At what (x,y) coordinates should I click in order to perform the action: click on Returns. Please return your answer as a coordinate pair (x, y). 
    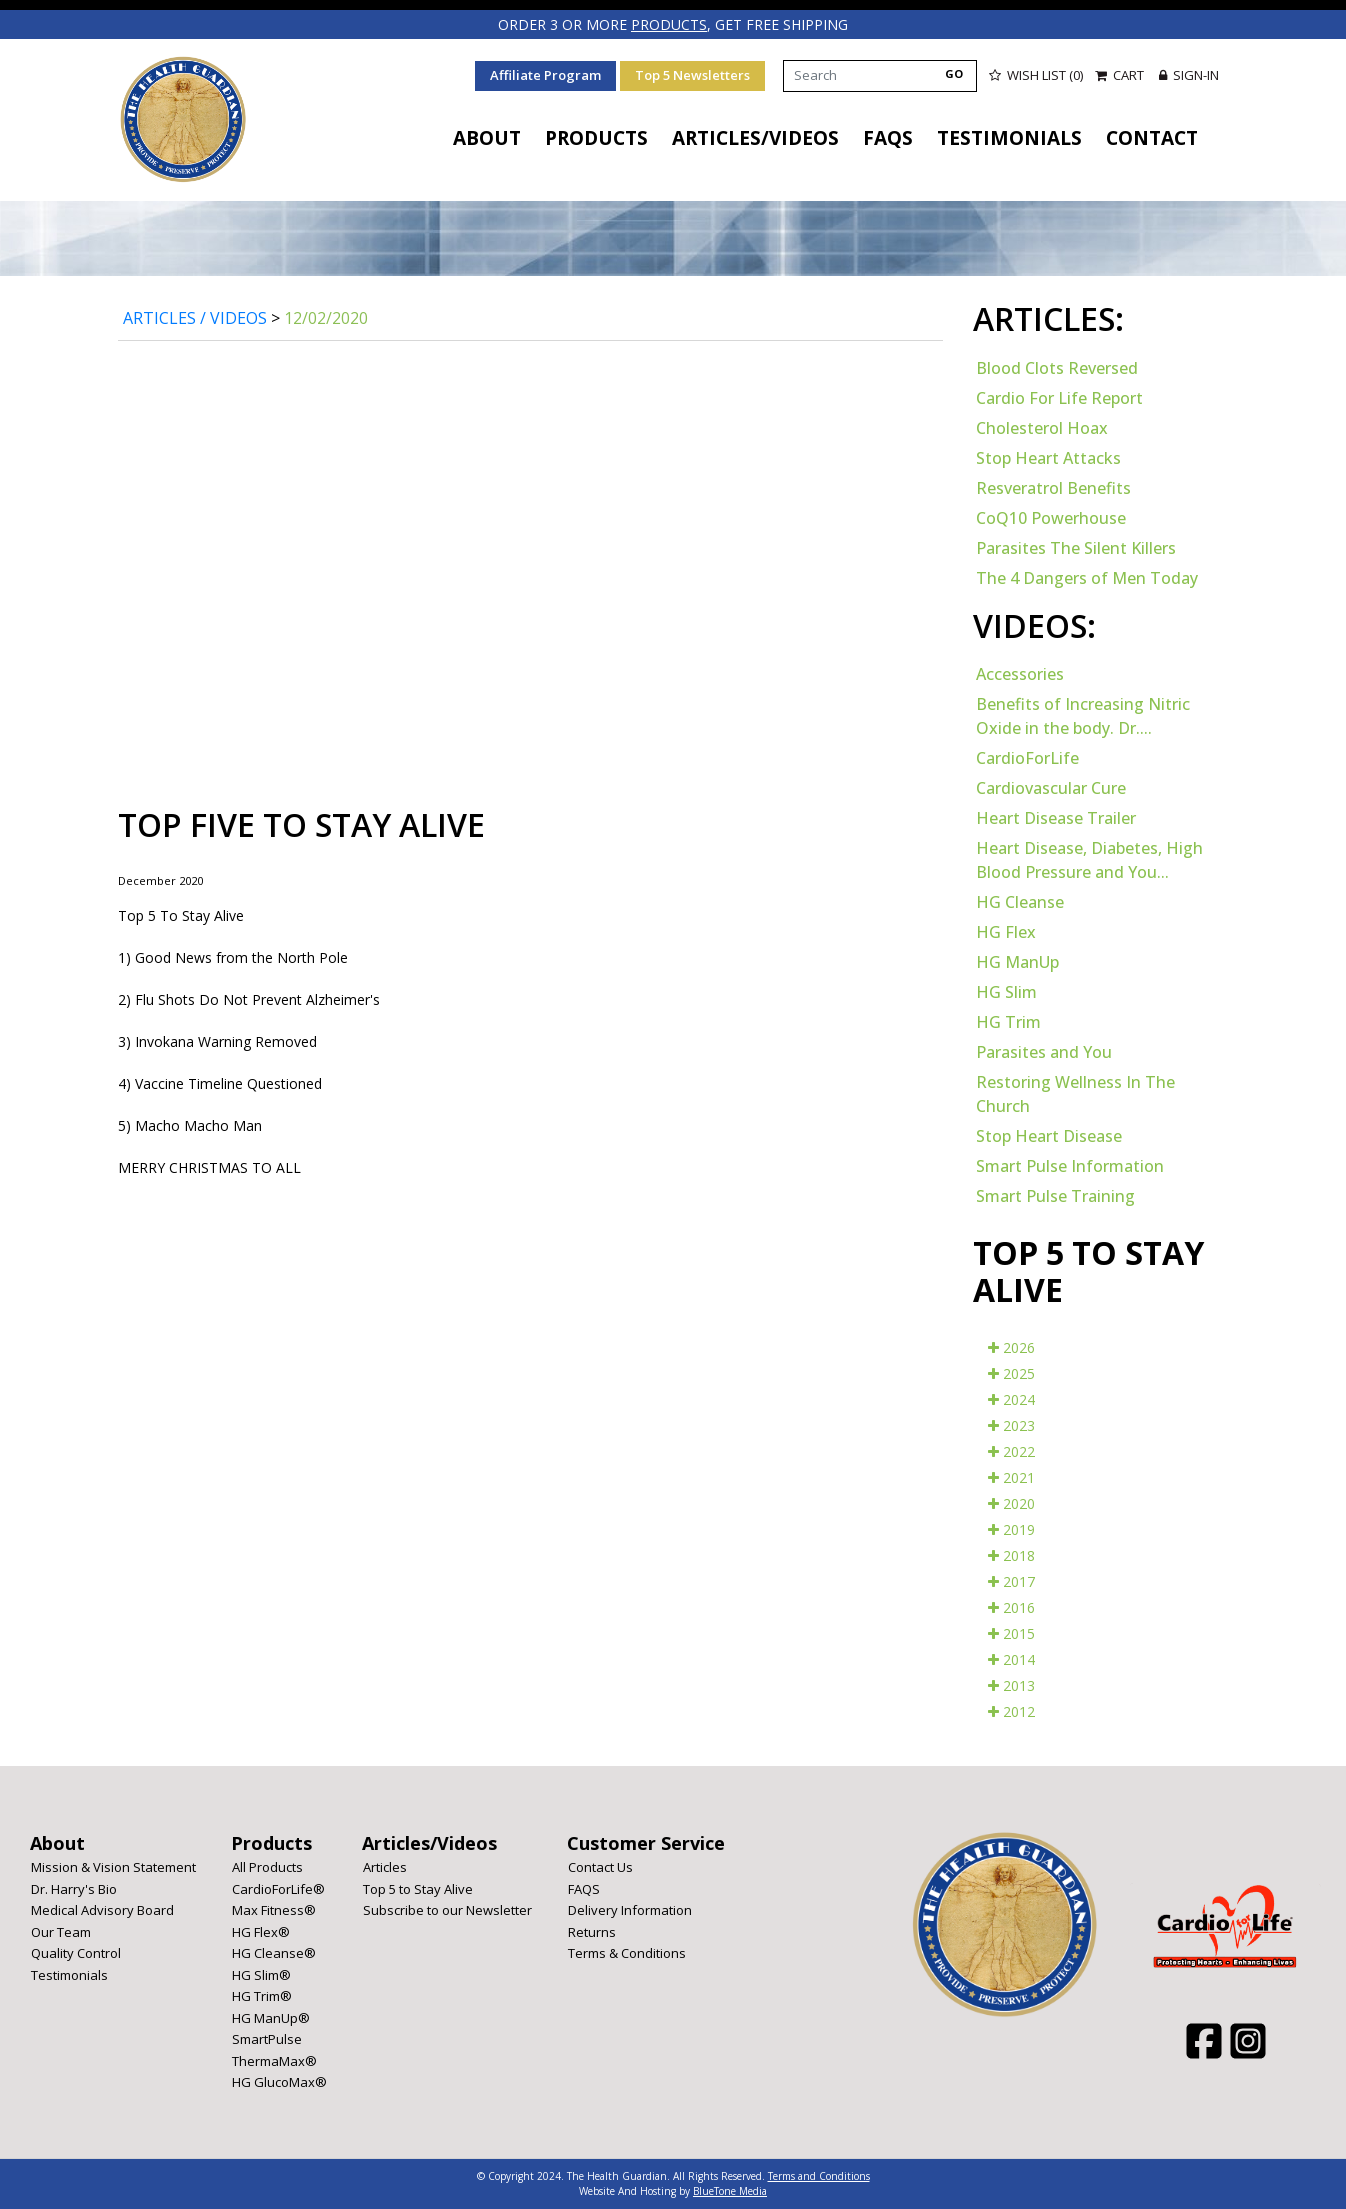
    Looking at the image, I should click on (592, 1932).